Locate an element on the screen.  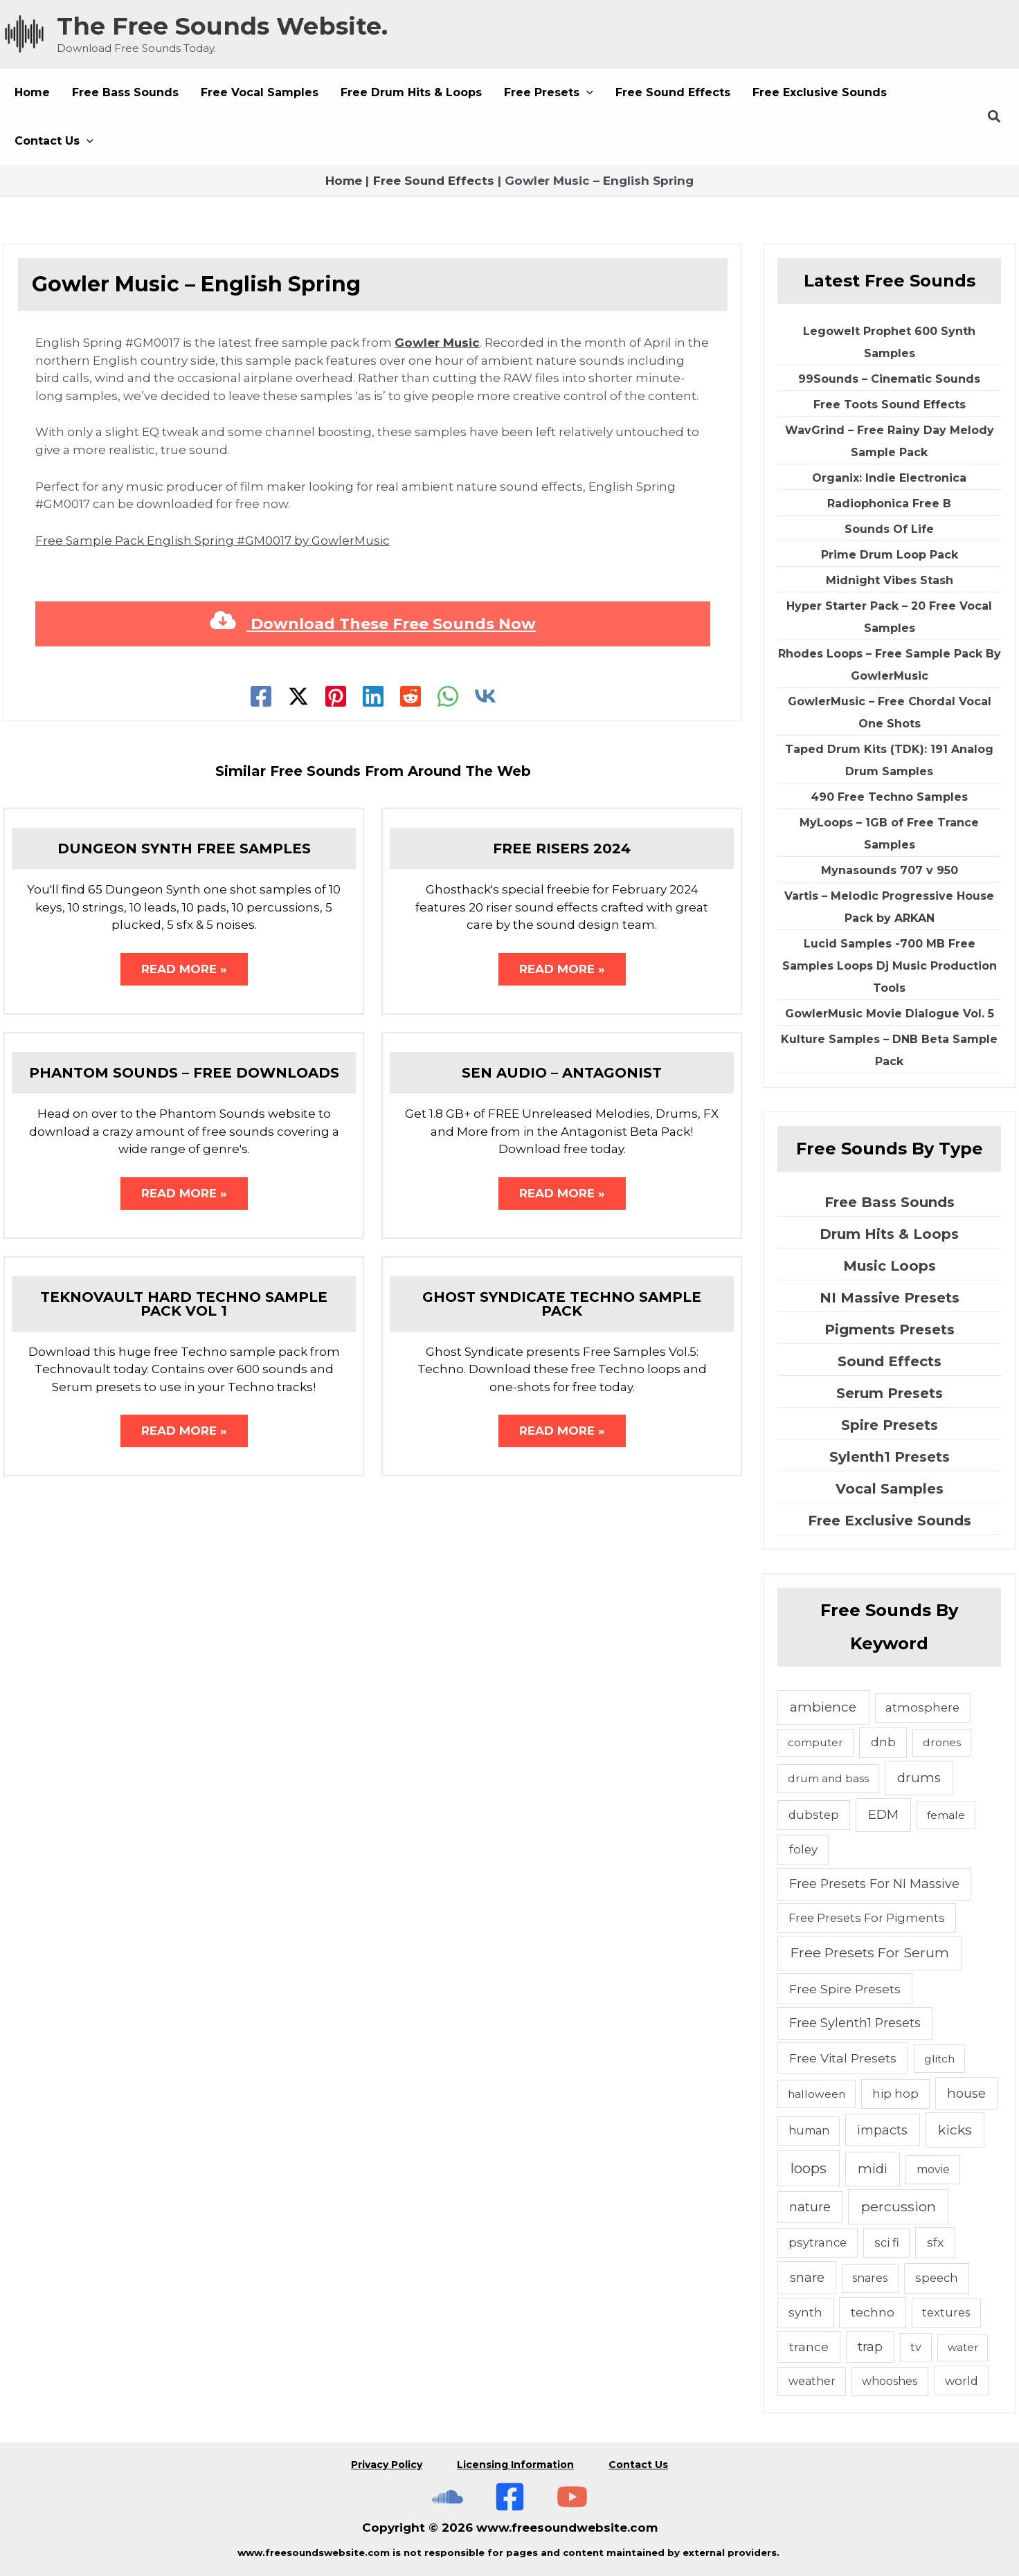
NI Massive Presets is located at coordinates (889, 1297).